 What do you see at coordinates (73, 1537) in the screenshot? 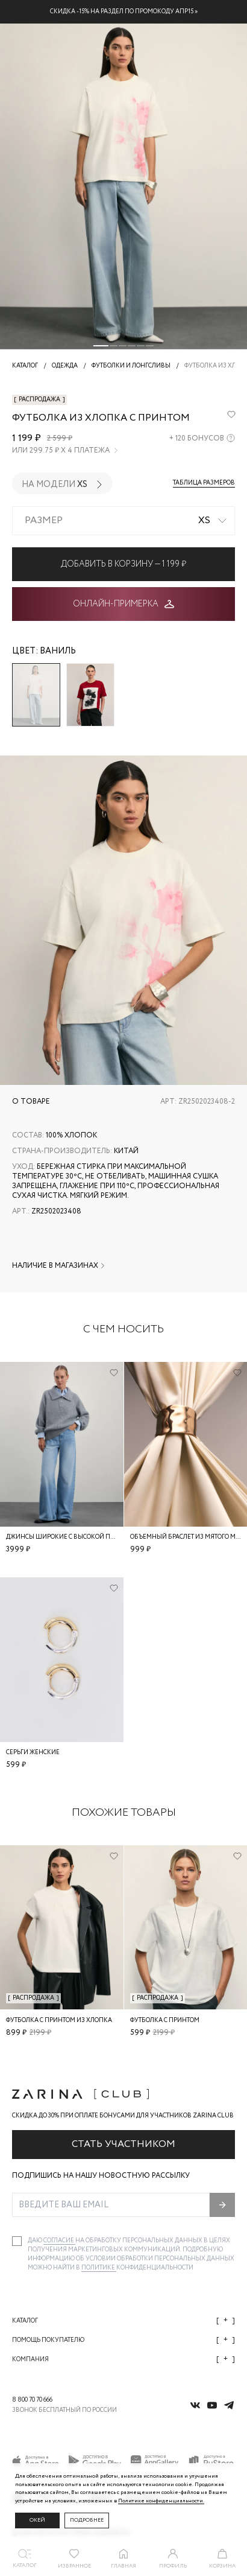
I see `Джинсы широкие с высокой посадкой` at bounding box center [73, 1537].